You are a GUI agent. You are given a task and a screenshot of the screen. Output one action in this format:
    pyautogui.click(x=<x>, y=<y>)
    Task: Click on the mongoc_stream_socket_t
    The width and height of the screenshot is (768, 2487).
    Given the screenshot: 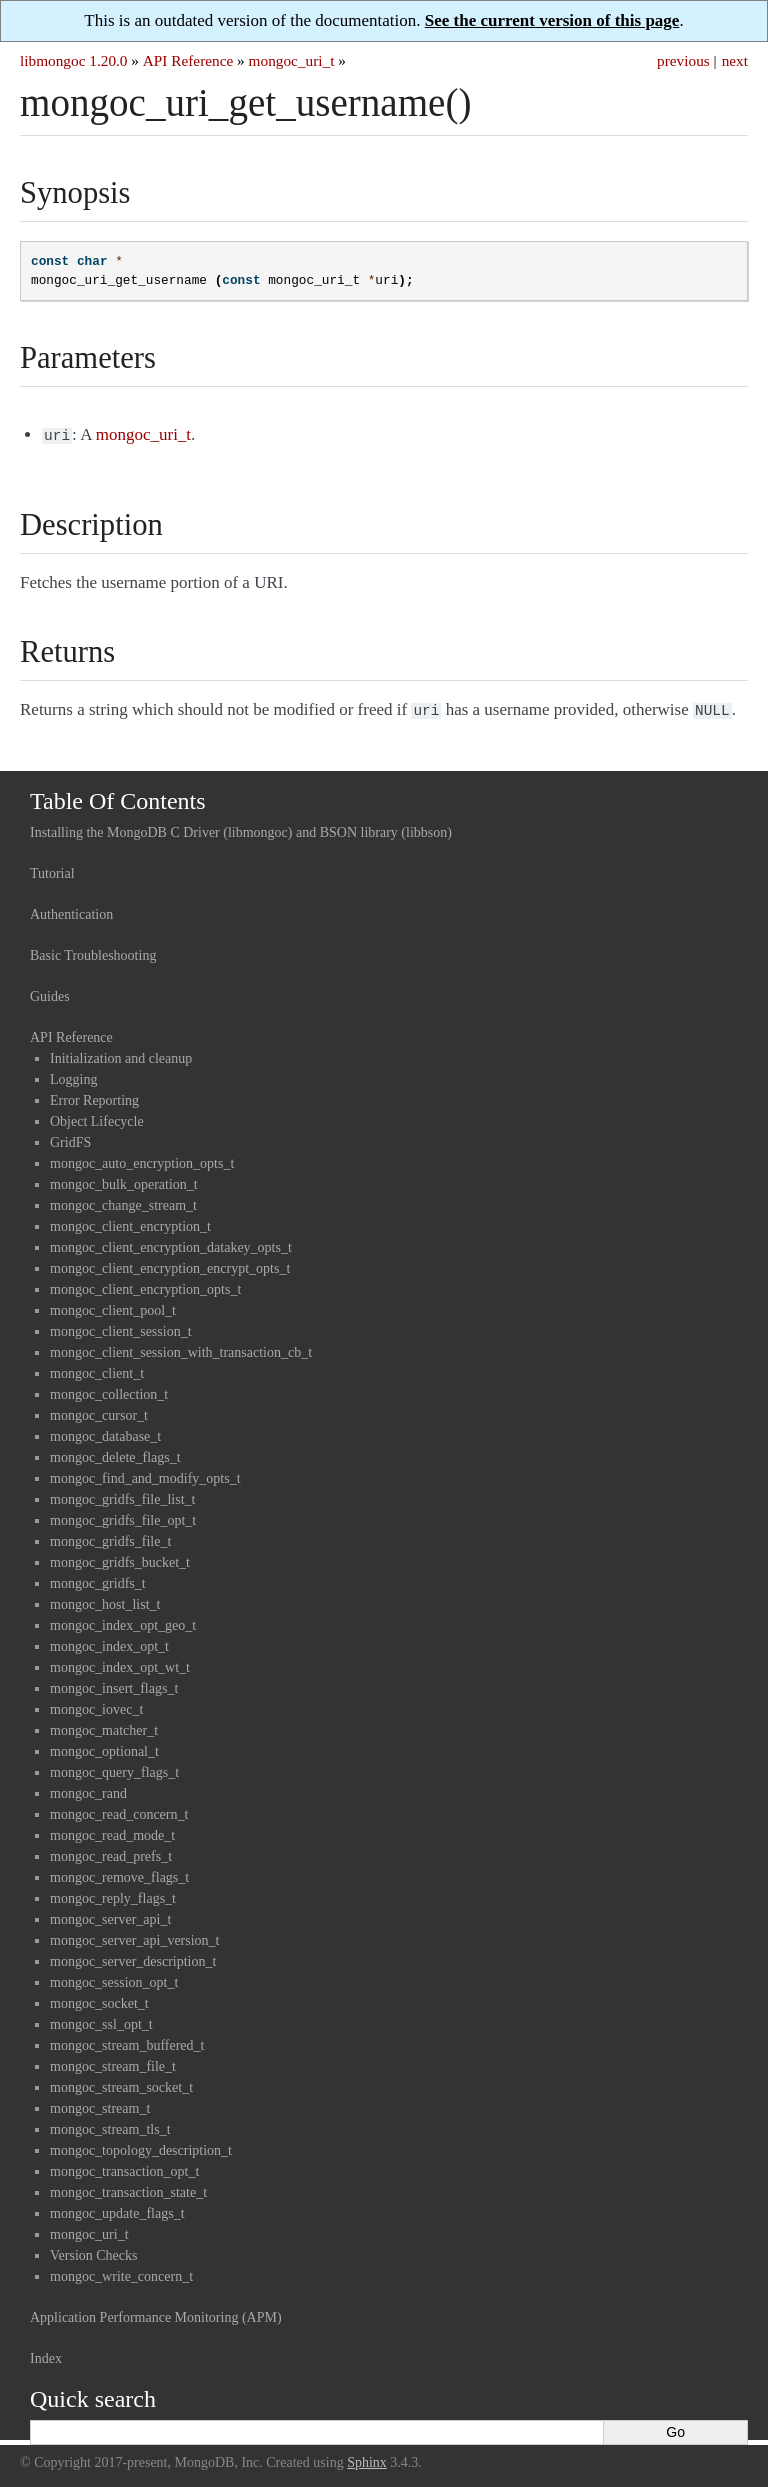 What is the action you would take?
    pyautogui.click(x=121, y=2083)
    